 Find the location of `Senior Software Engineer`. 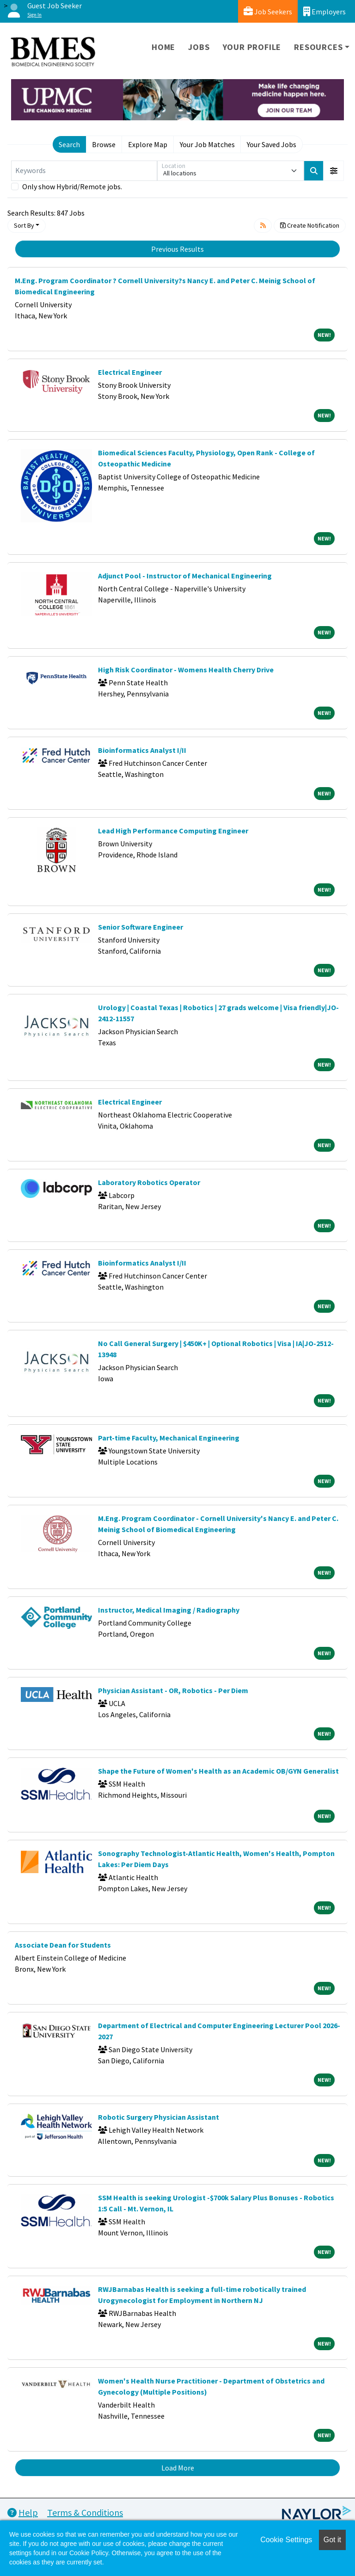

Senior Software Engineer is located at coordinates (140, 926).